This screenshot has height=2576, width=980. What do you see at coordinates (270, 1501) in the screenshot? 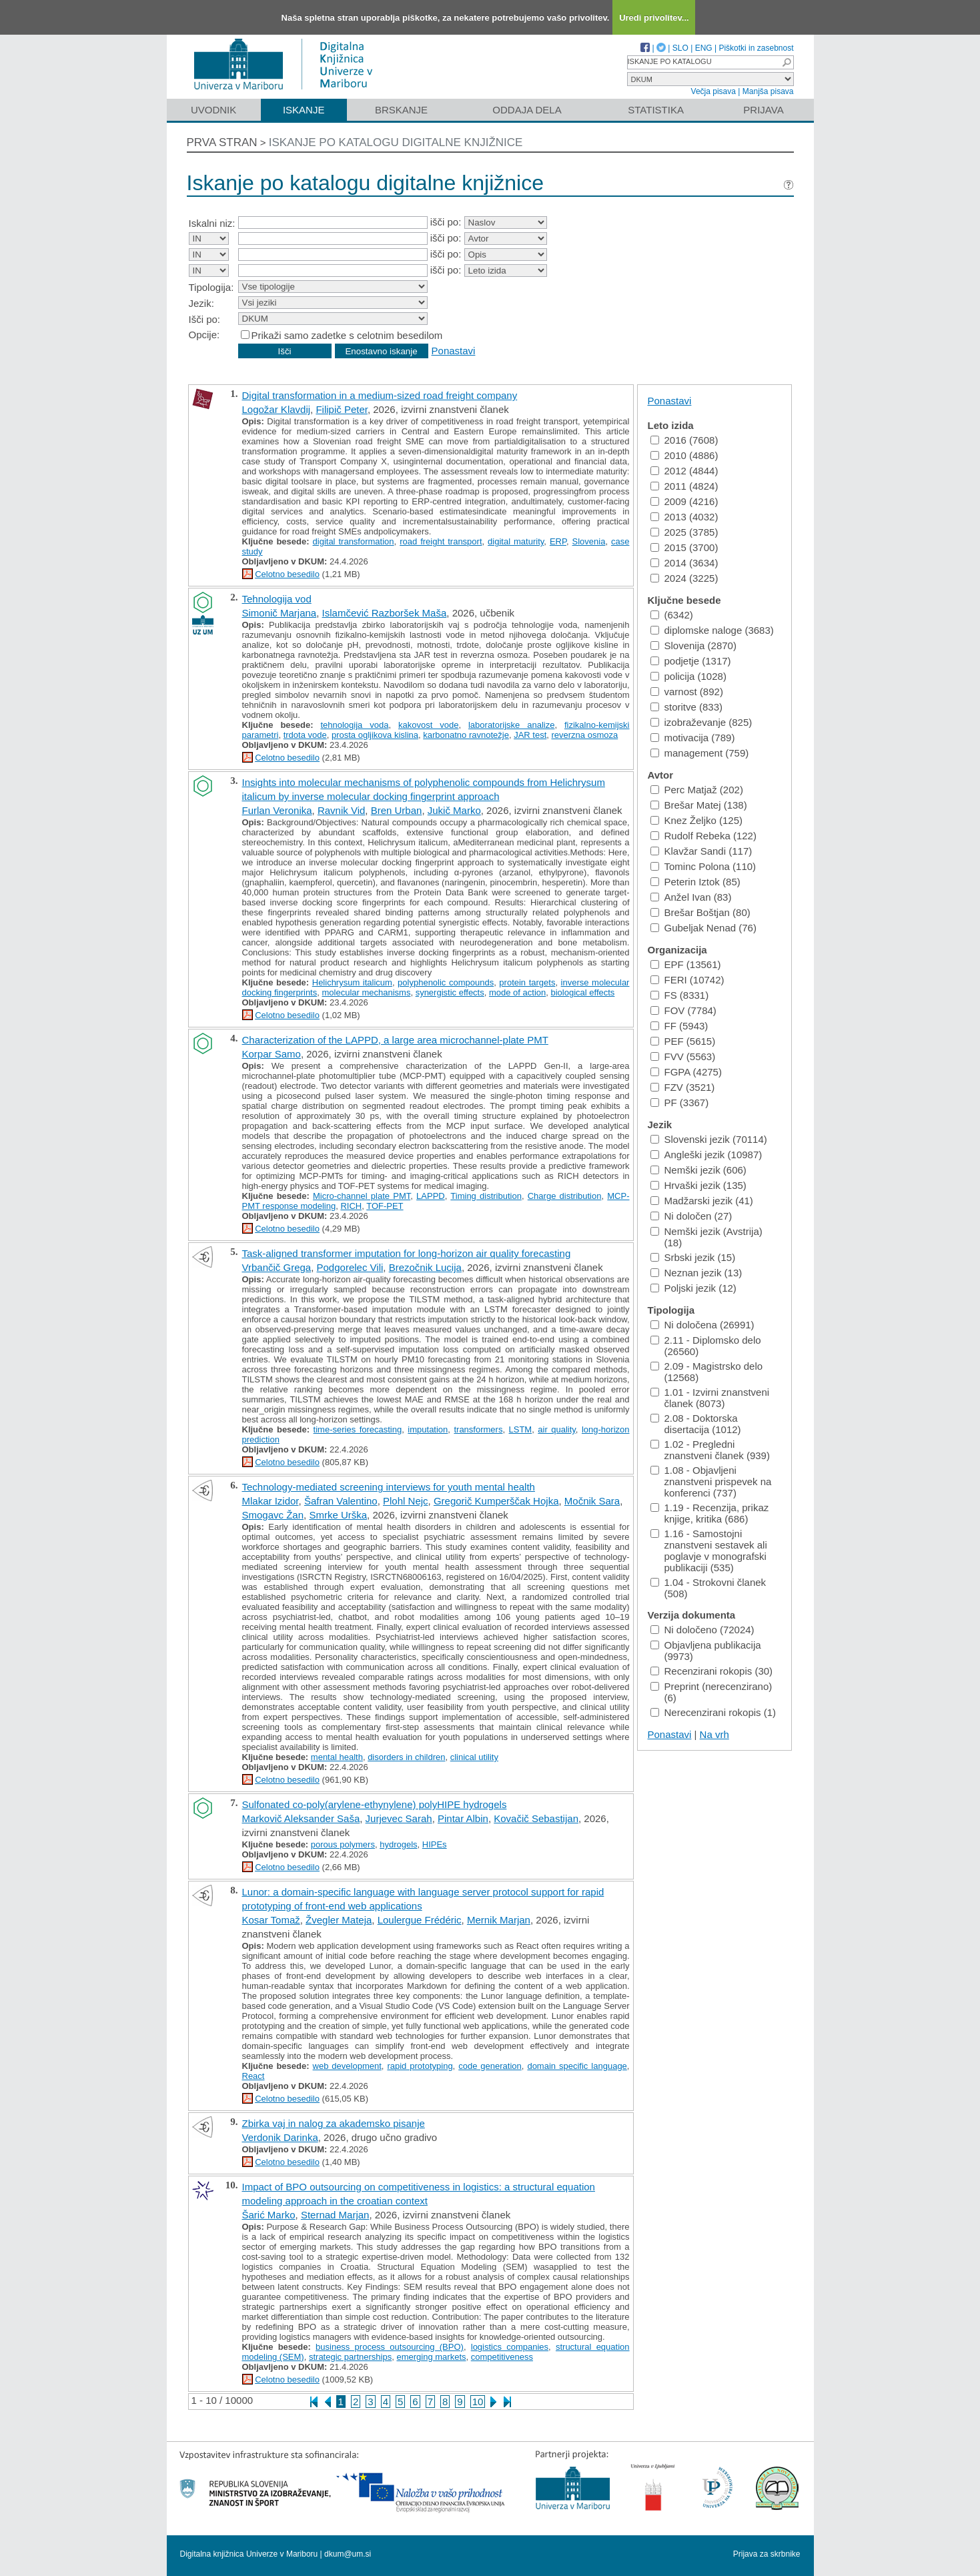
I see `Mlakar Izidor` at bounding box center [270, 1501].